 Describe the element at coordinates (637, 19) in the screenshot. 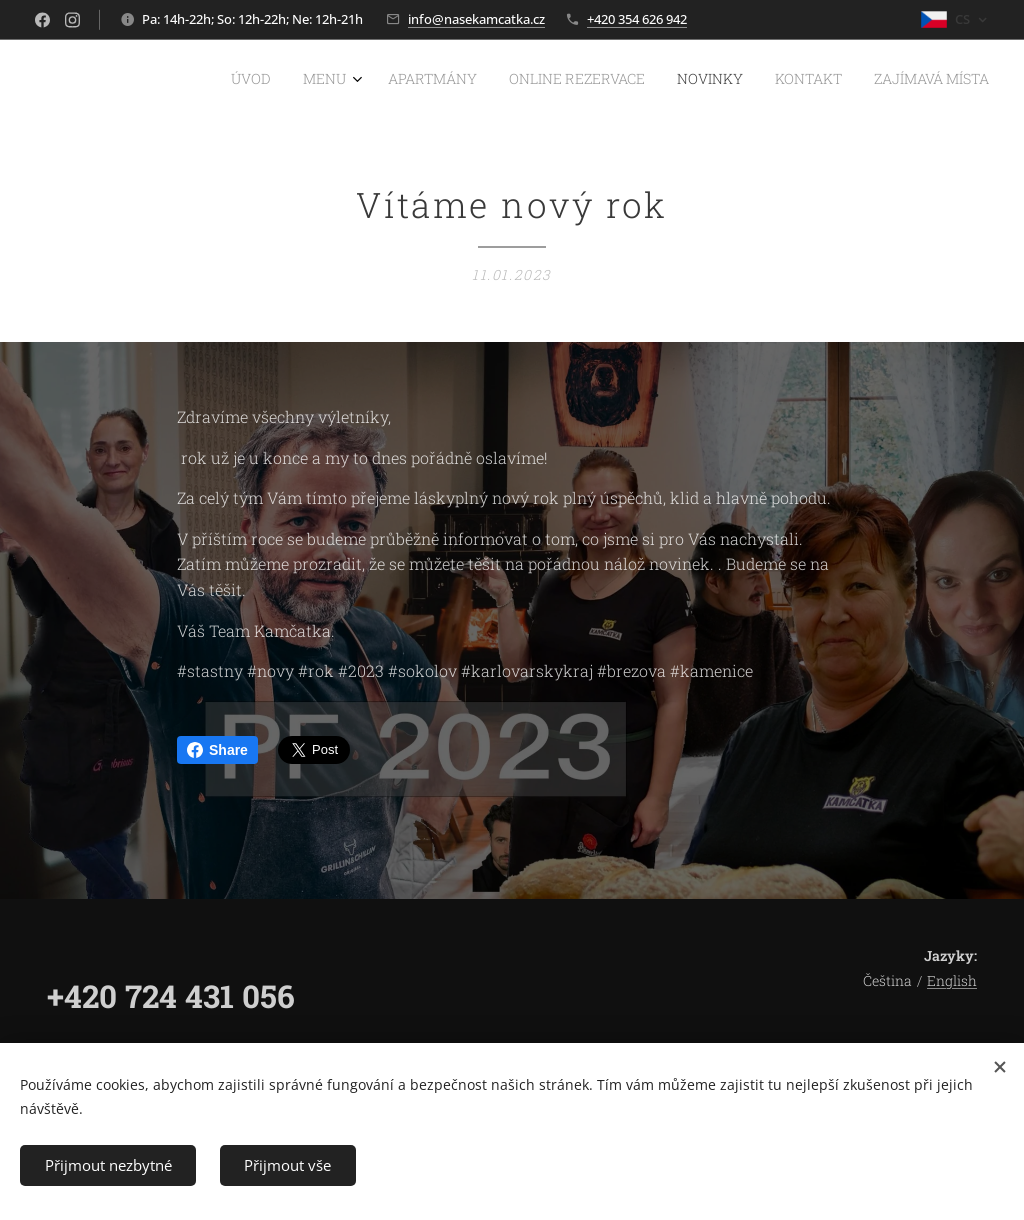

I see `+420 354 626 942` at that location.